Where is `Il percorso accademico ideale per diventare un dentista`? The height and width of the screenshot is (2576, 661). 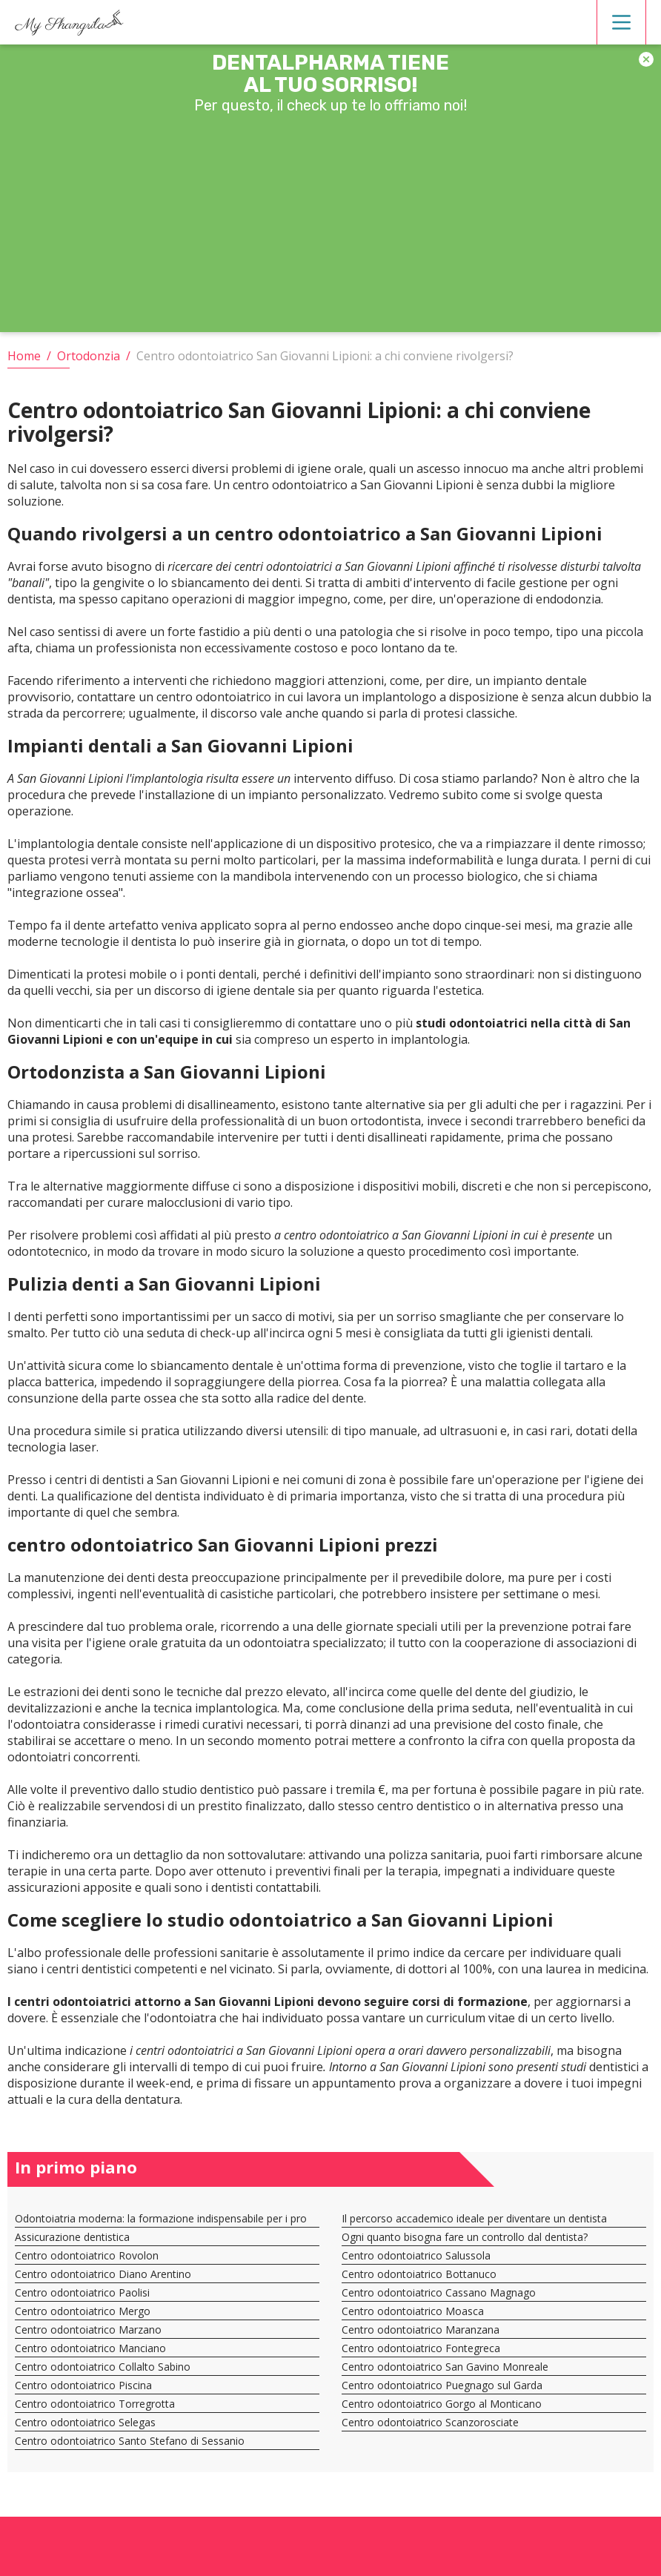
Il percorso accademico ideale per diventare un dentista is located at coordinates (474, 2207).